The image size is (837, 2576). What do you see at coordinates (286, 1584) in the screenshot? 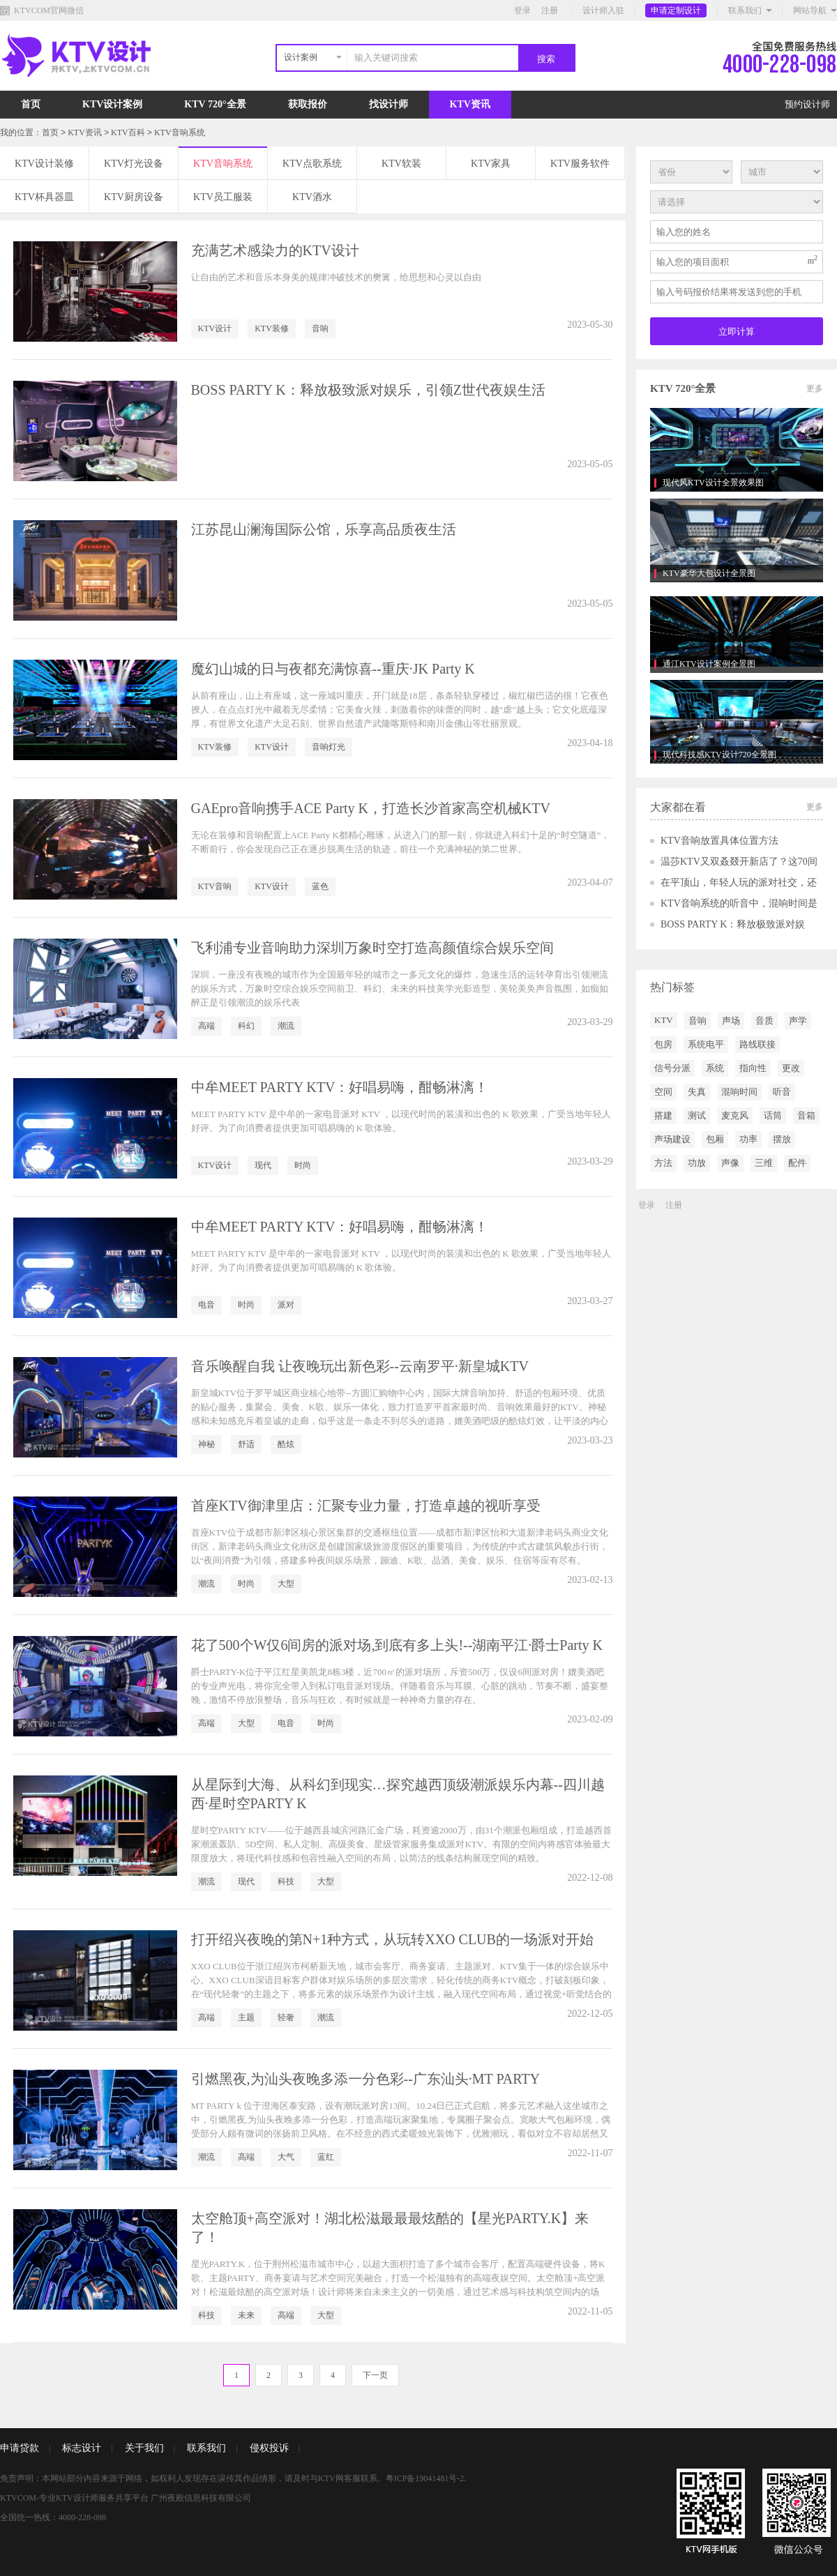
I see `大型` at bounding box center [286, 1584].